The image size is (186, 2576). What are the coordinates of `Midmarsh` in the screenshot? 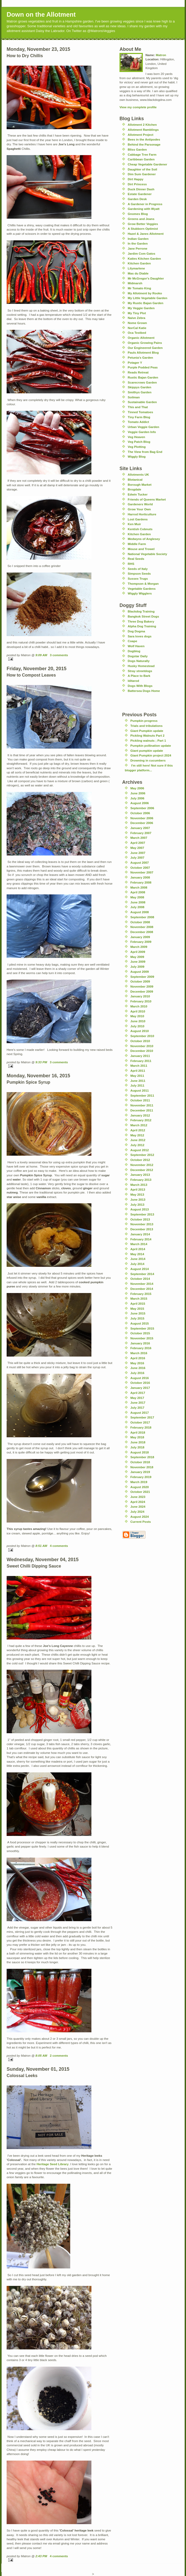 It's located at (135, 283).